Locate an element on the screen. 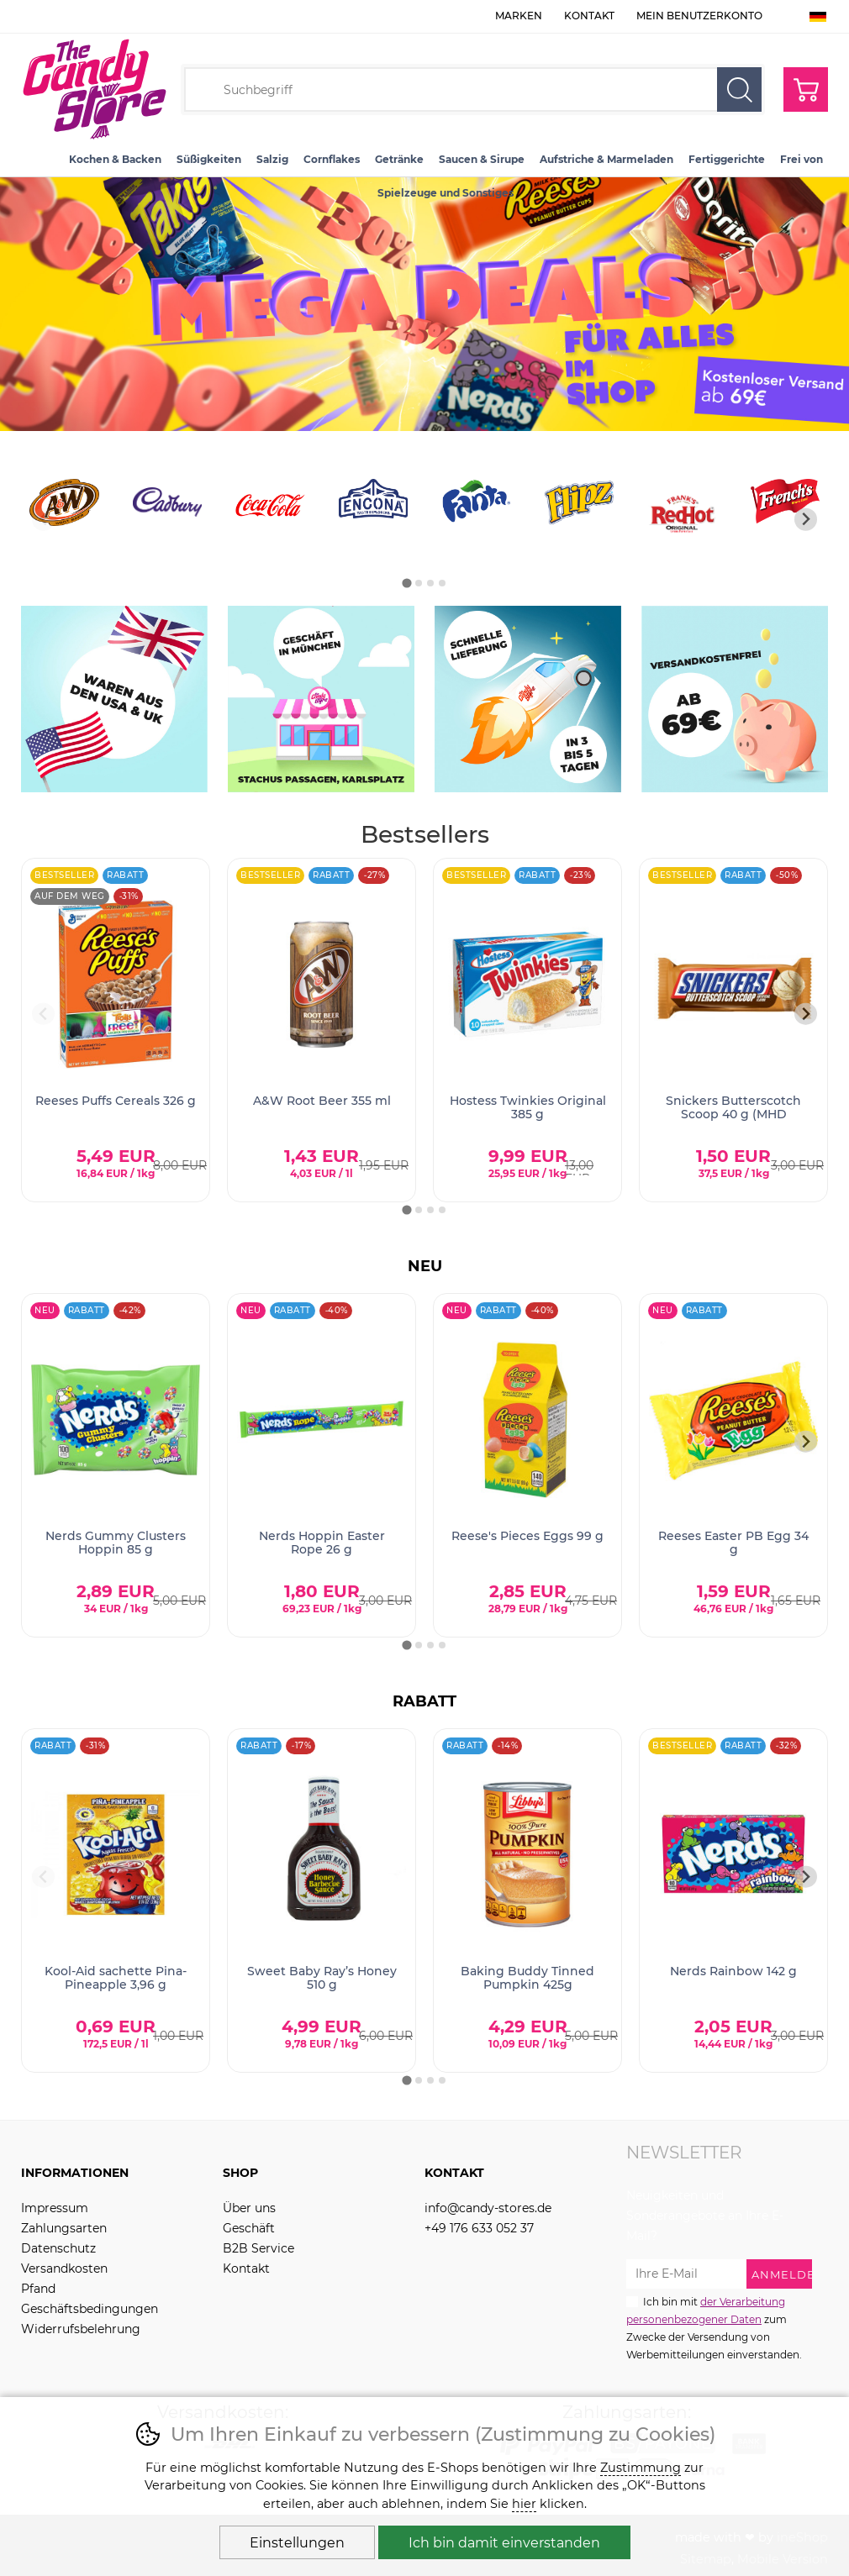 Image resolution: width=849 pixels, height=2576 pixels. hier is located at coordinates (524, 2503).